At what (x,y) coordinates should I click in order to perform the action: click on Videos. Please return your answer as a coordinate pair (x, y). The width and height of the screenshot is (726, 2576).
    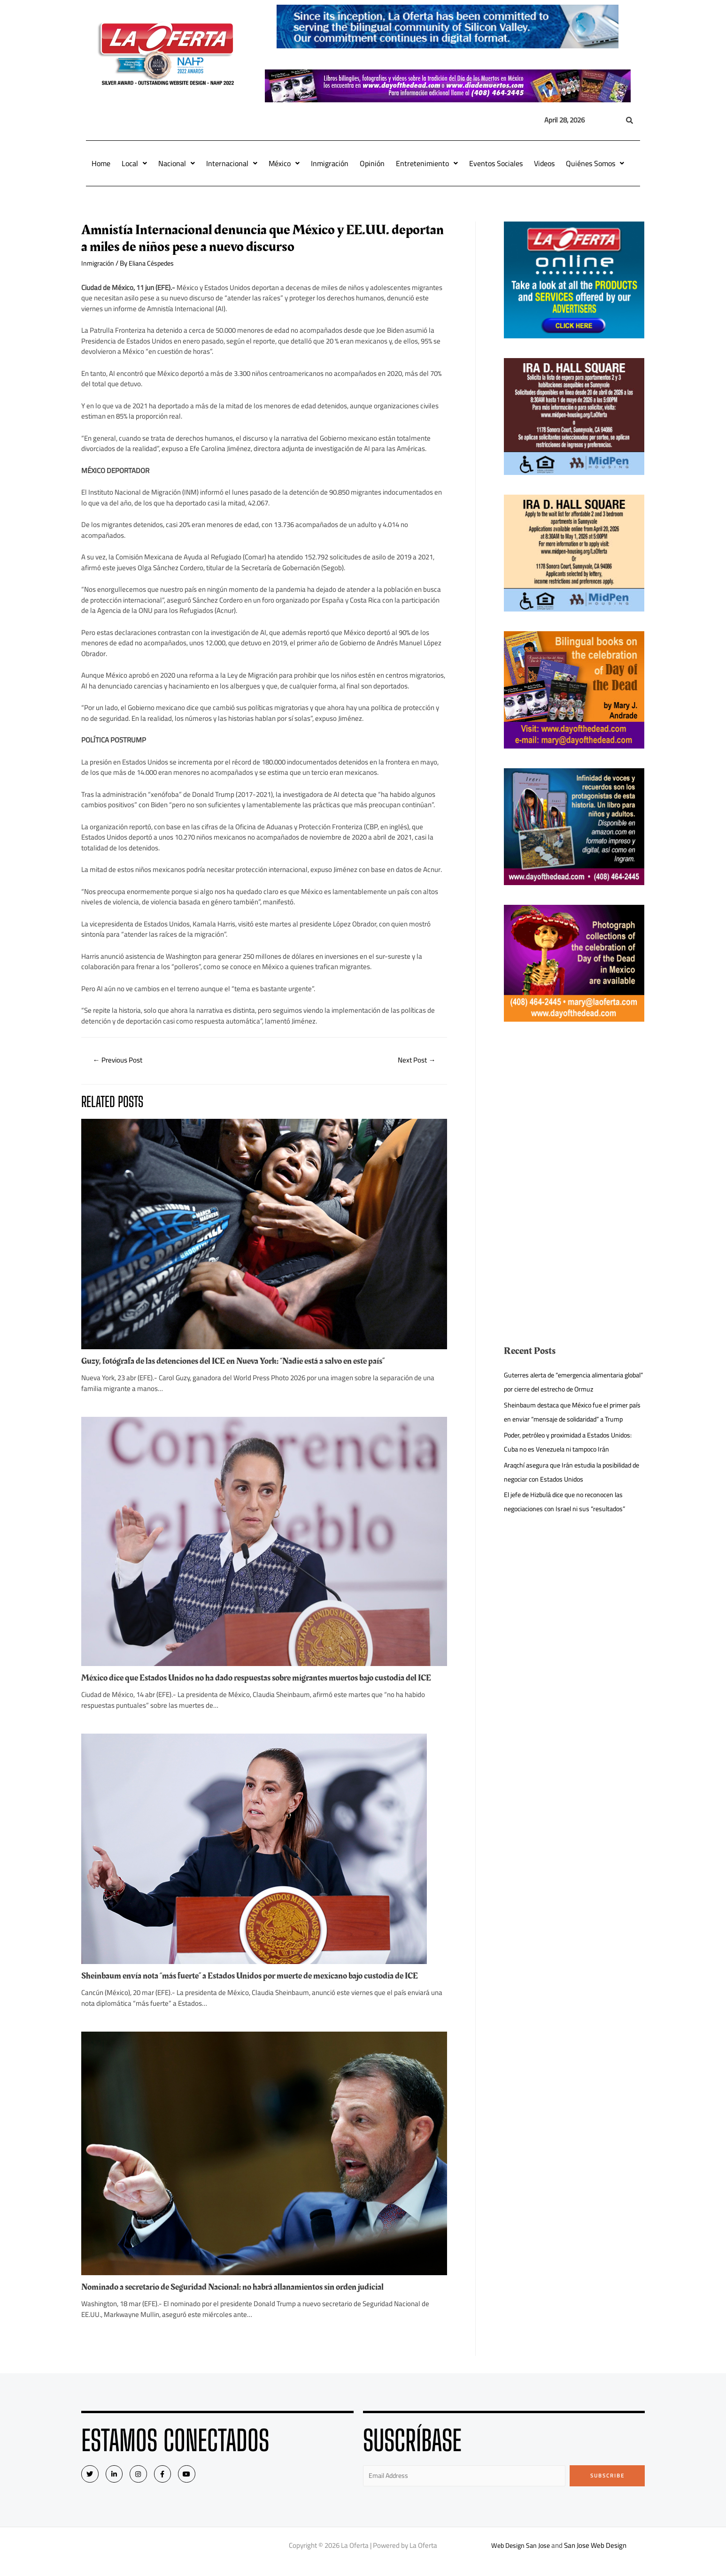
    Looking at the image, I should click on (544, 163).